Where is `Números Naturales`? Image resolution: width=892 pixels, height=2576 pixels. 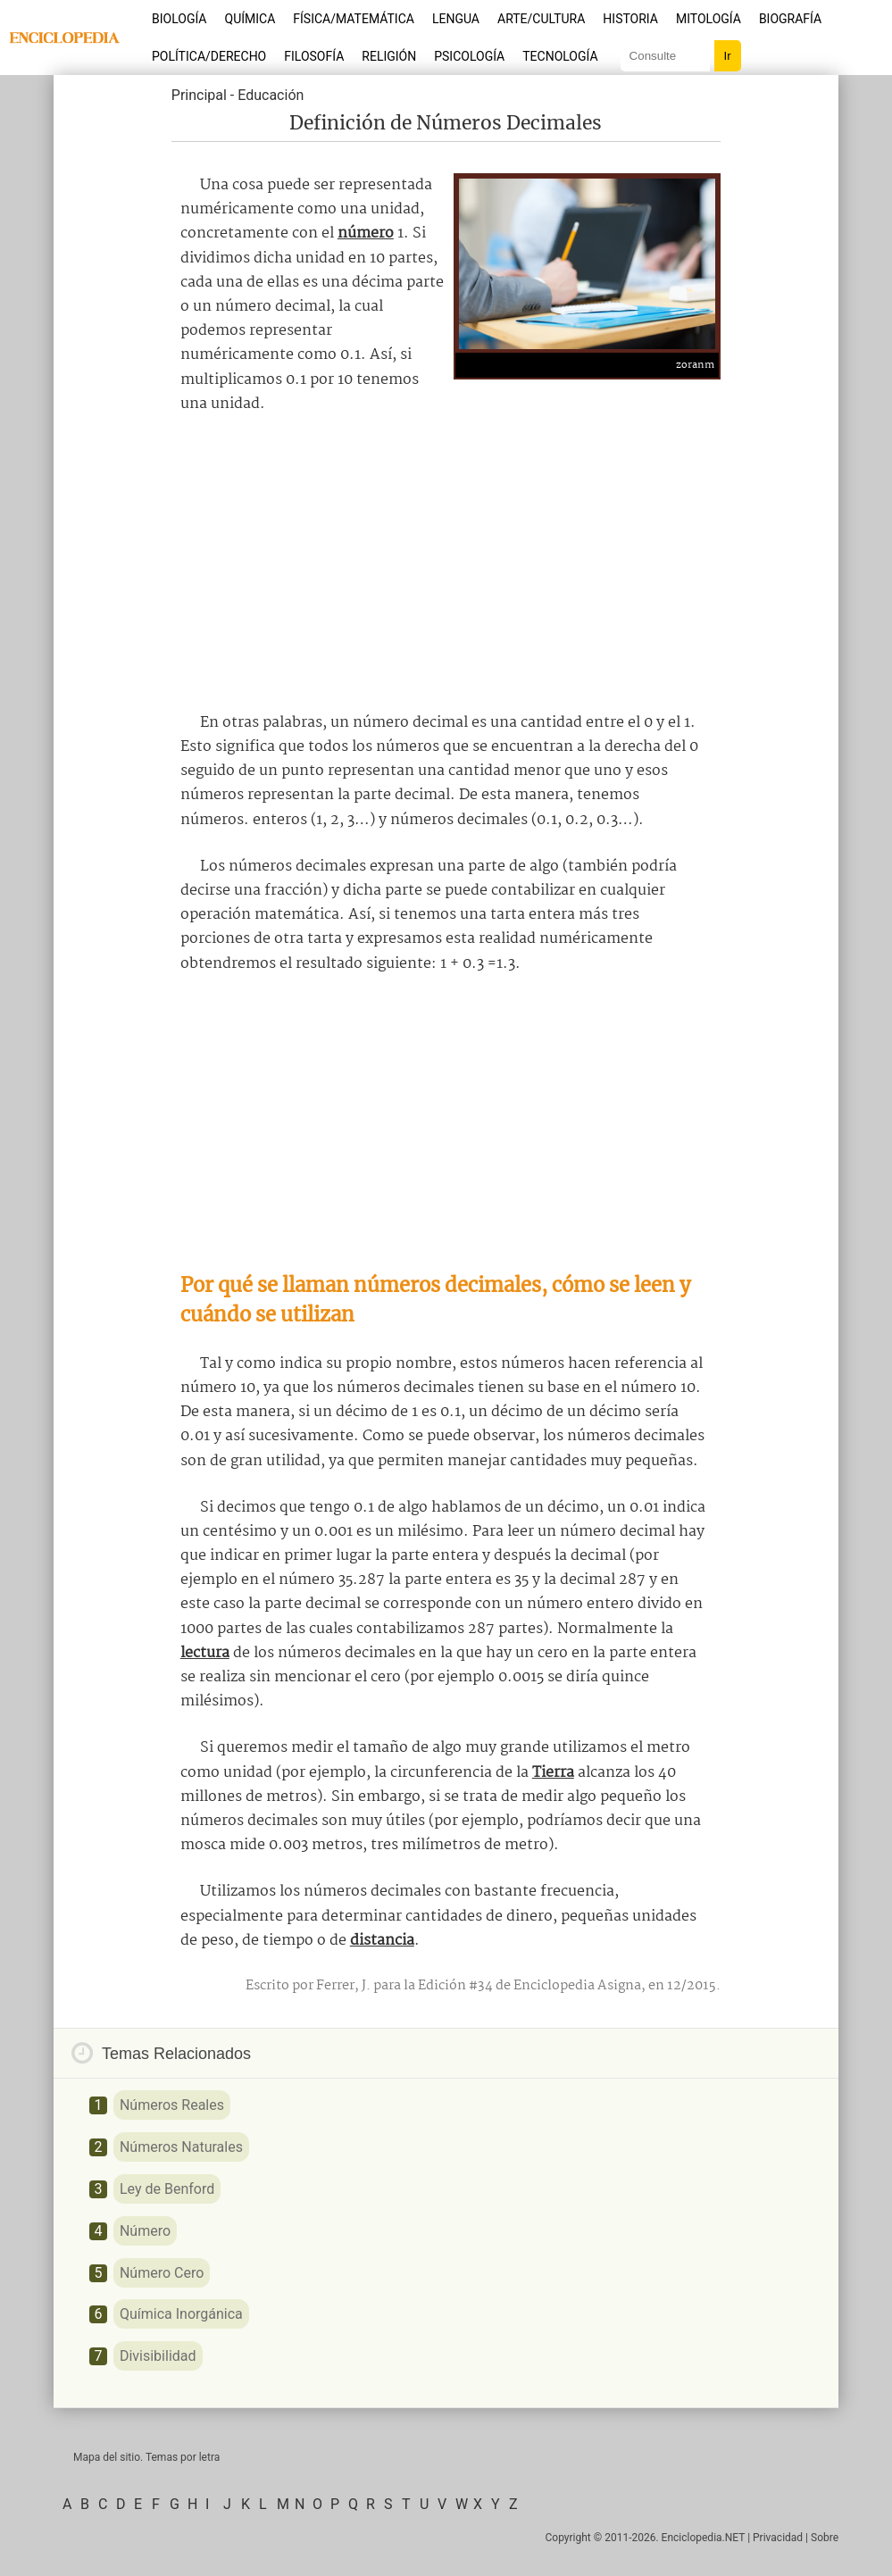 Números Naturales is located at coordinates (181, 2146).